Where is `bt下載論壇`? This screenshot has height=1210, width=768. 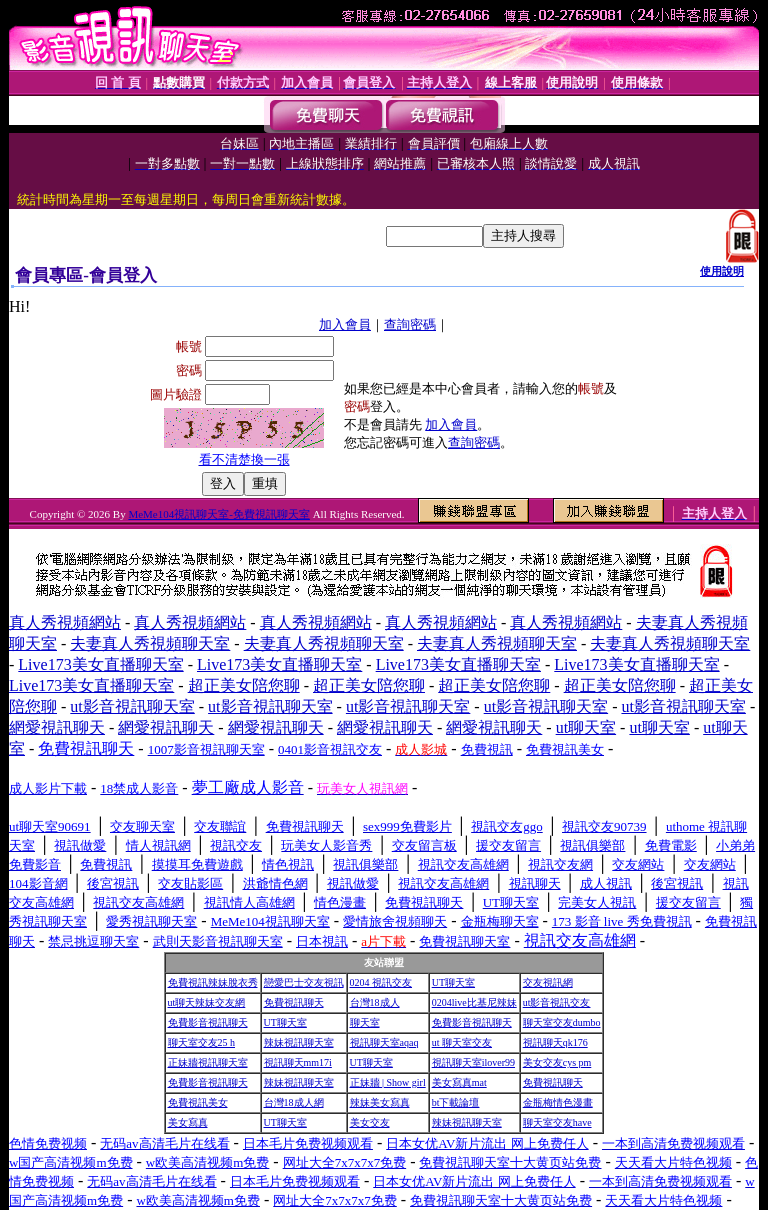 bt下載論壇 is located at coordinates (456, 1102).